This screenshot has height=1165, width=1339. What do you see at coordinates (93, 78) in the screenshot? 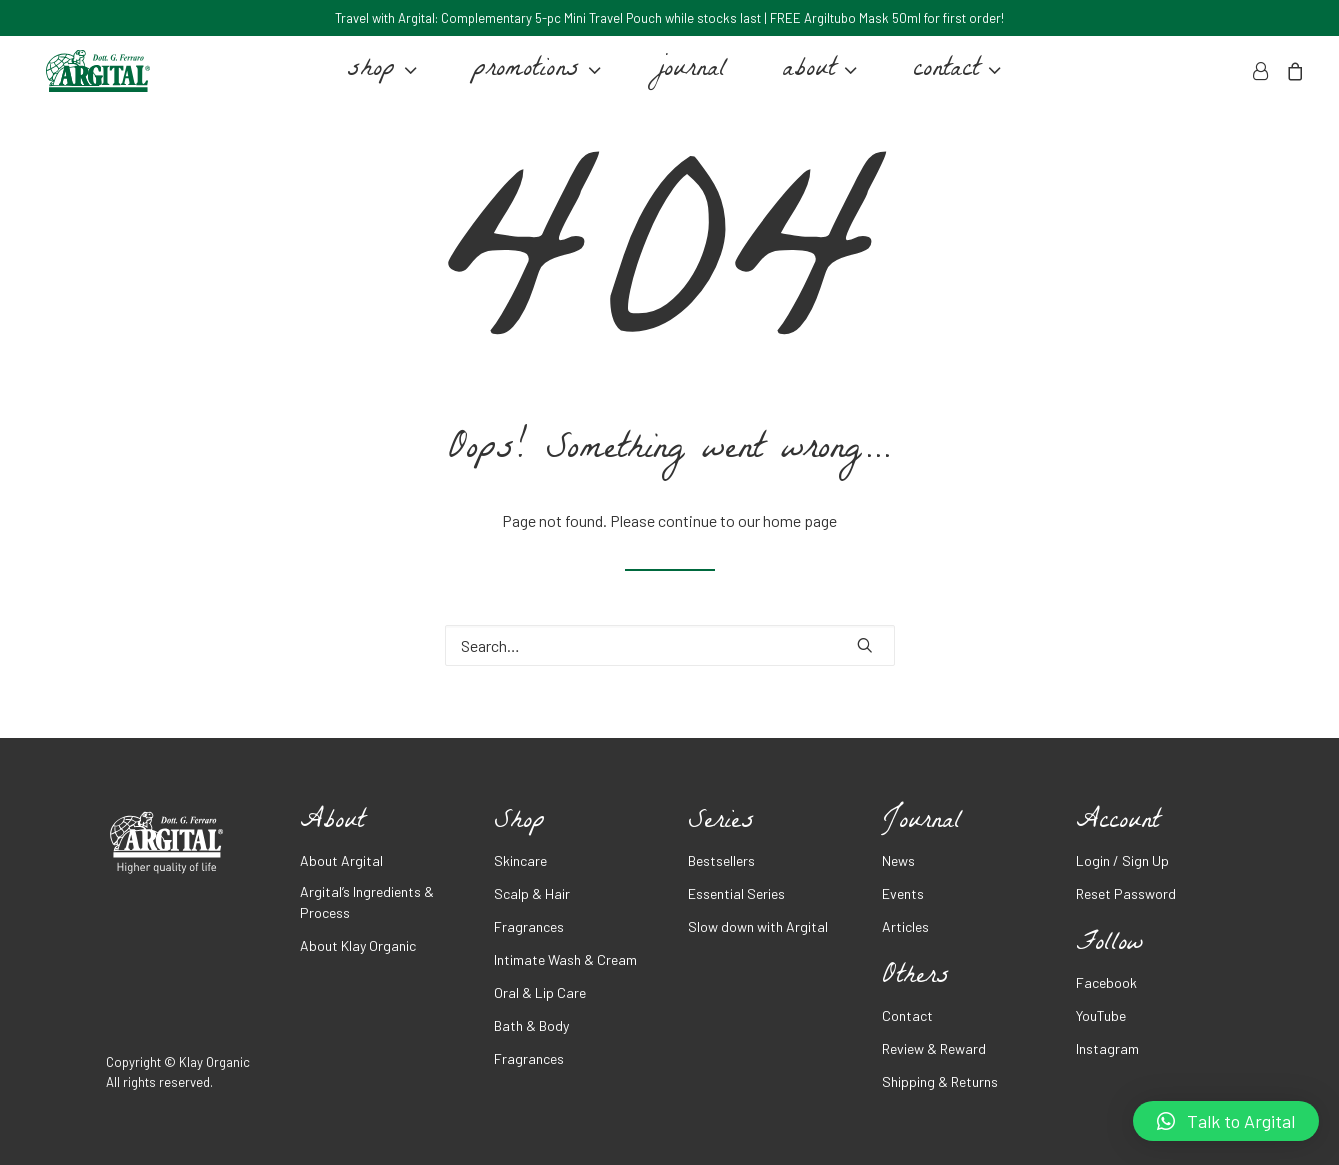
I see `[Argital Malaysia]` at bounding box center [93, 78].